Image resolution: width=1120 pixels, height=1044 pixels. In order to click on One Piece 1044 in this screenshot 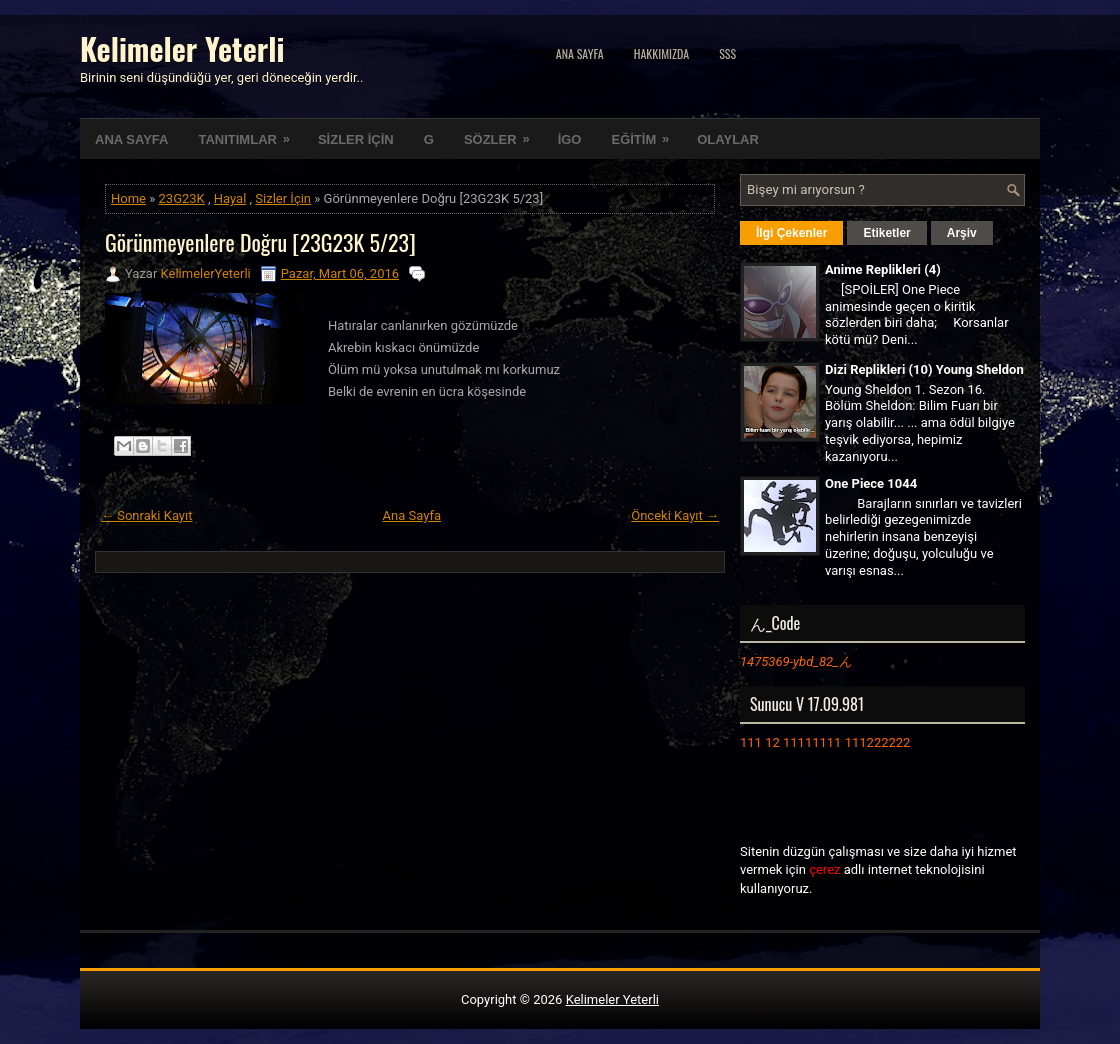, I will do `click(871, 483)`.